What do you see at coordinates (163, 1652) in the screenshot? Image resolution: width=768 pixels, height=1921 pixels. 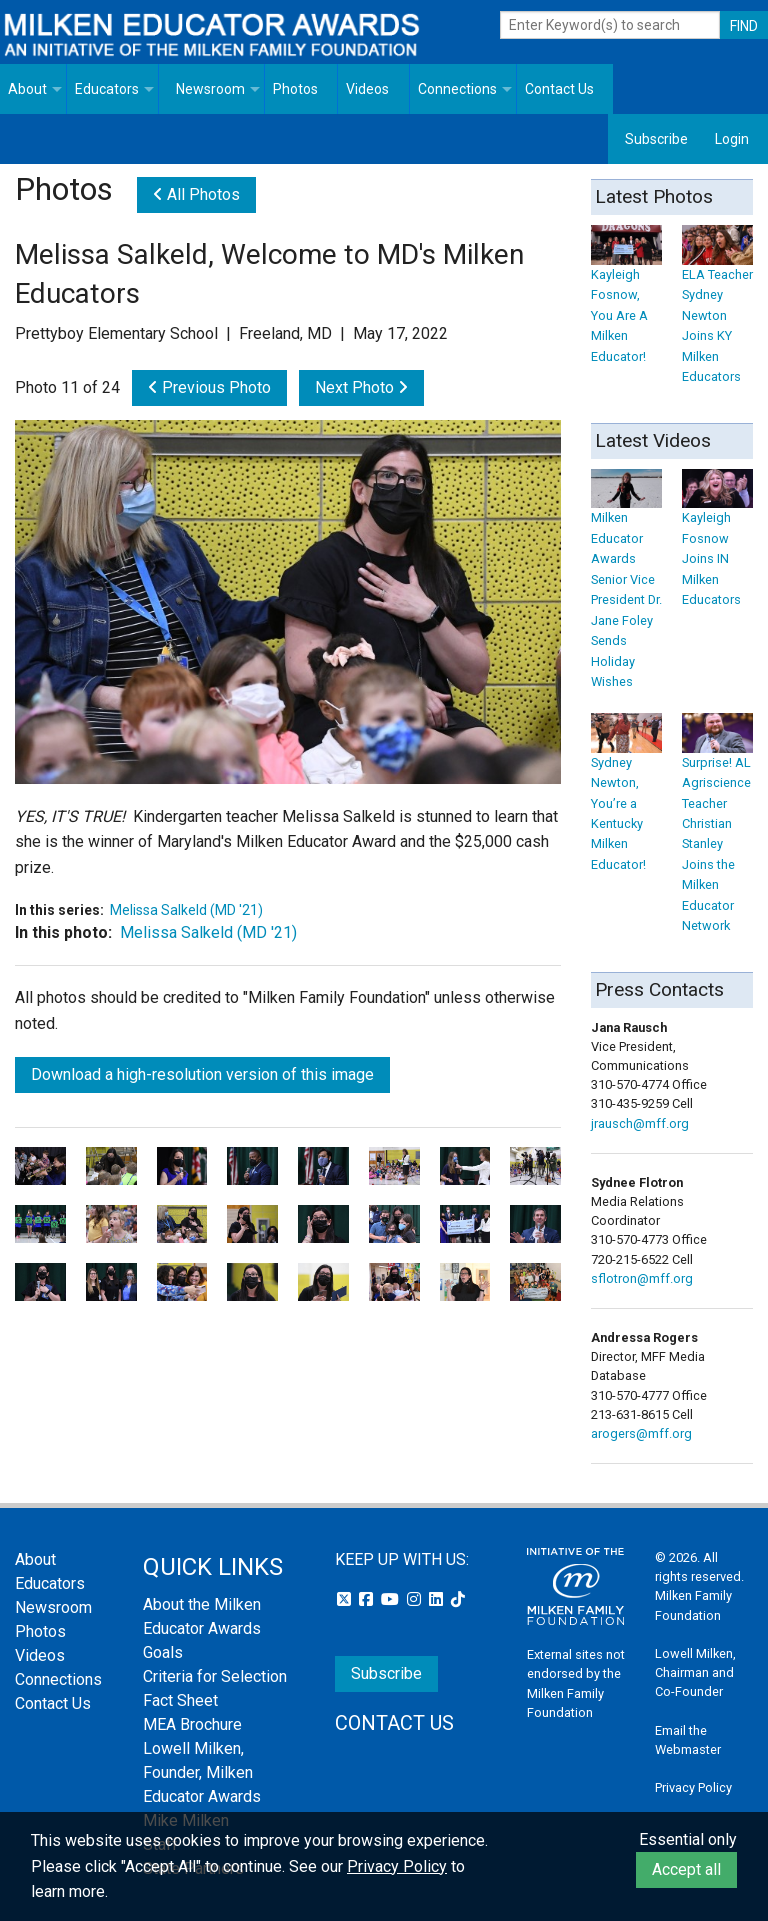 I see `Goals` at bounding box center [163, 1652].